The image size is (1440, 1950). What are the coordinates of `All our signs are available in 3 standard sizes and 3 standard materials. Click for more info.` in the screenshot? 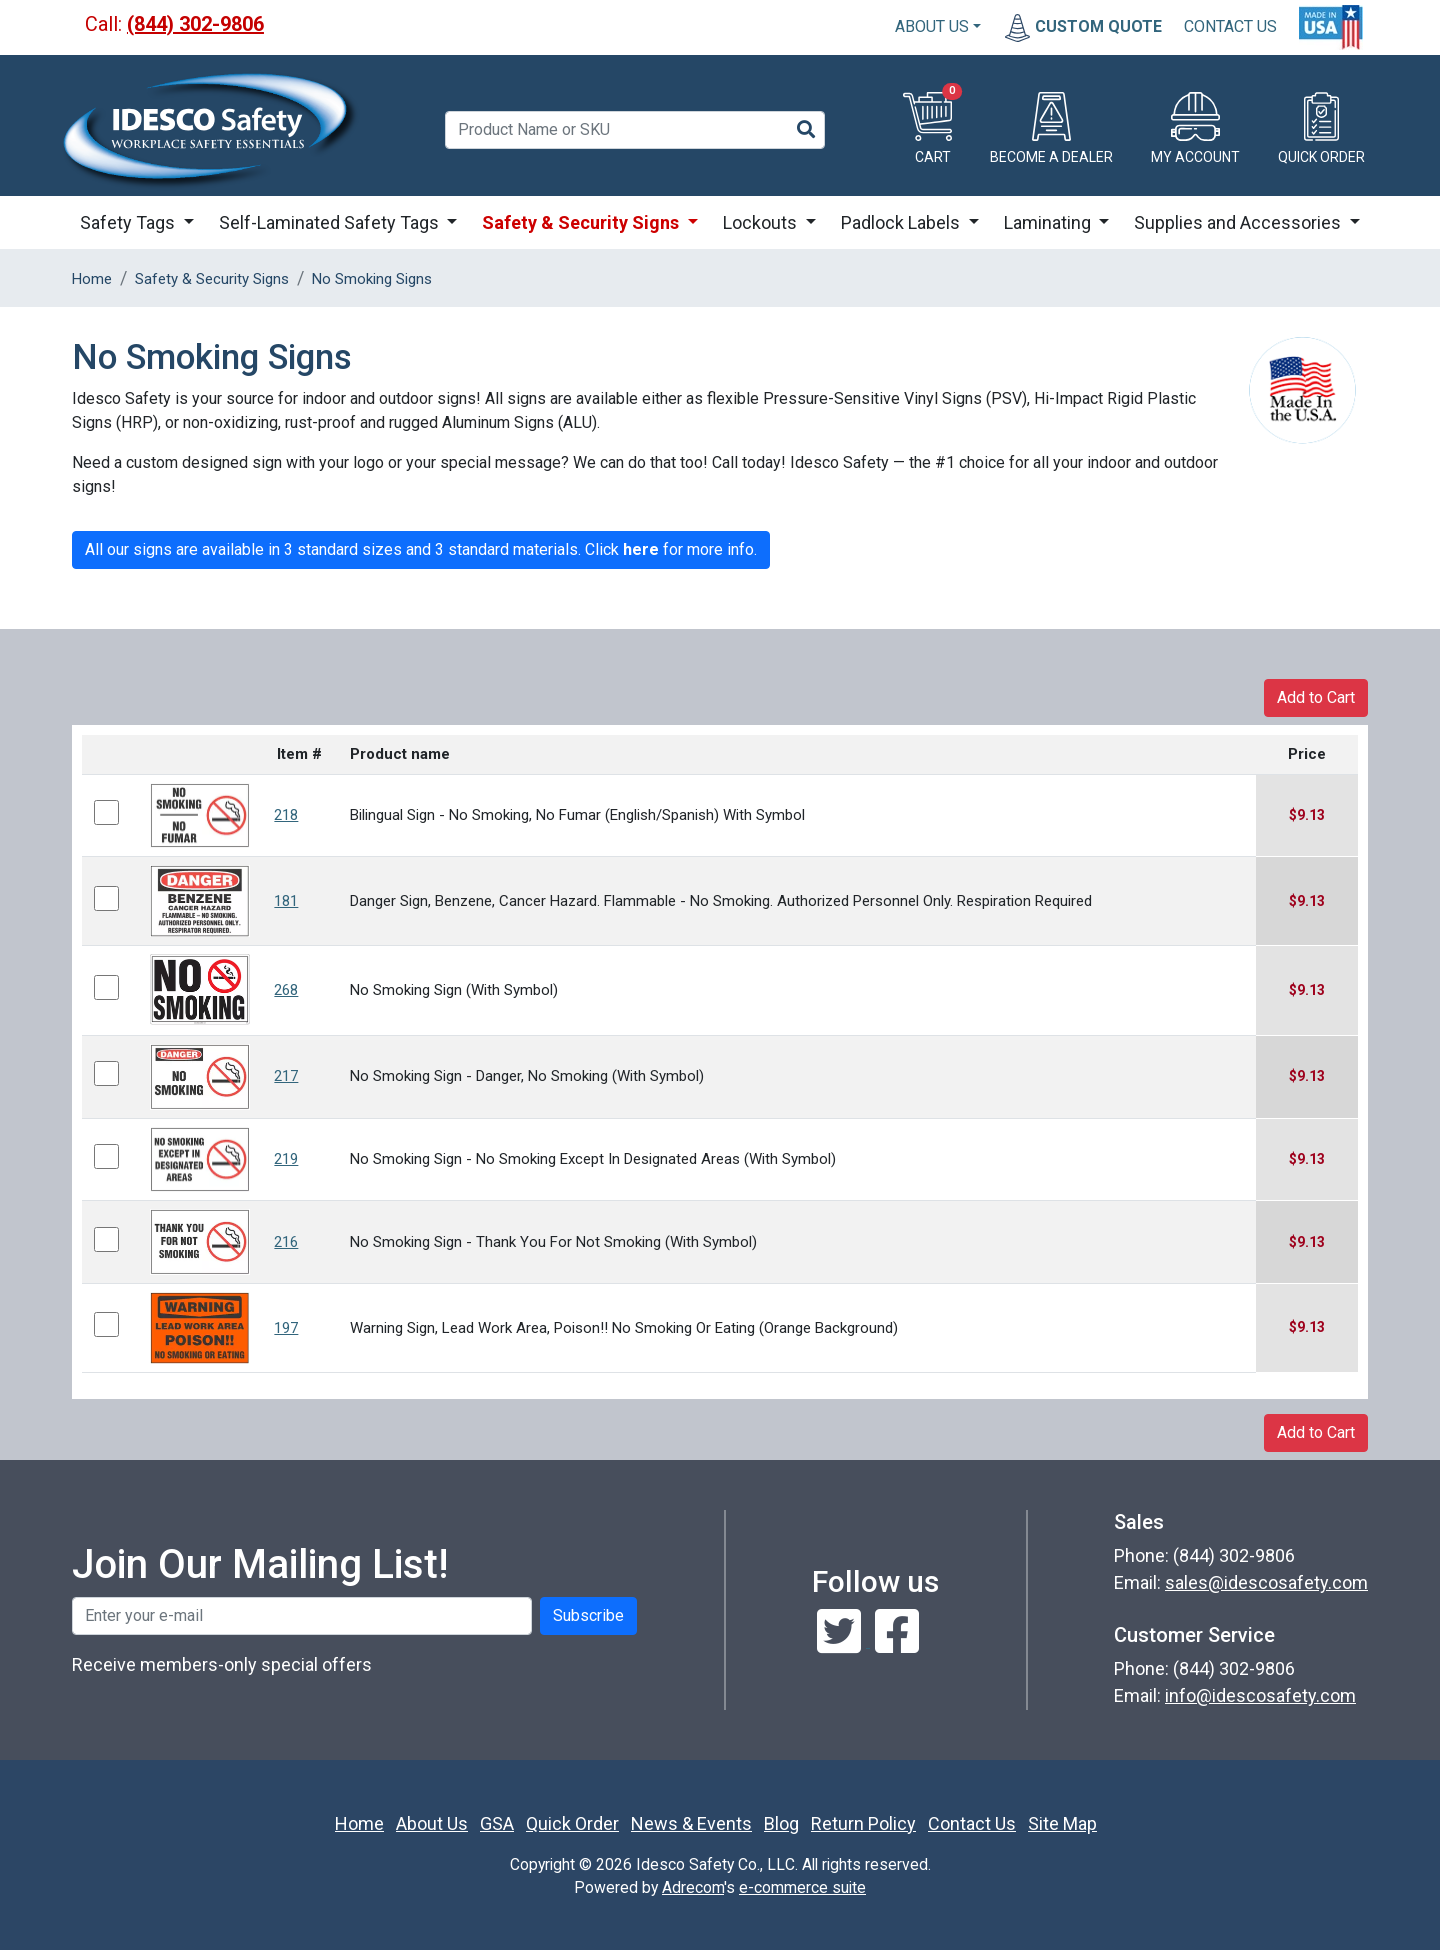 It's located at (421, 549).